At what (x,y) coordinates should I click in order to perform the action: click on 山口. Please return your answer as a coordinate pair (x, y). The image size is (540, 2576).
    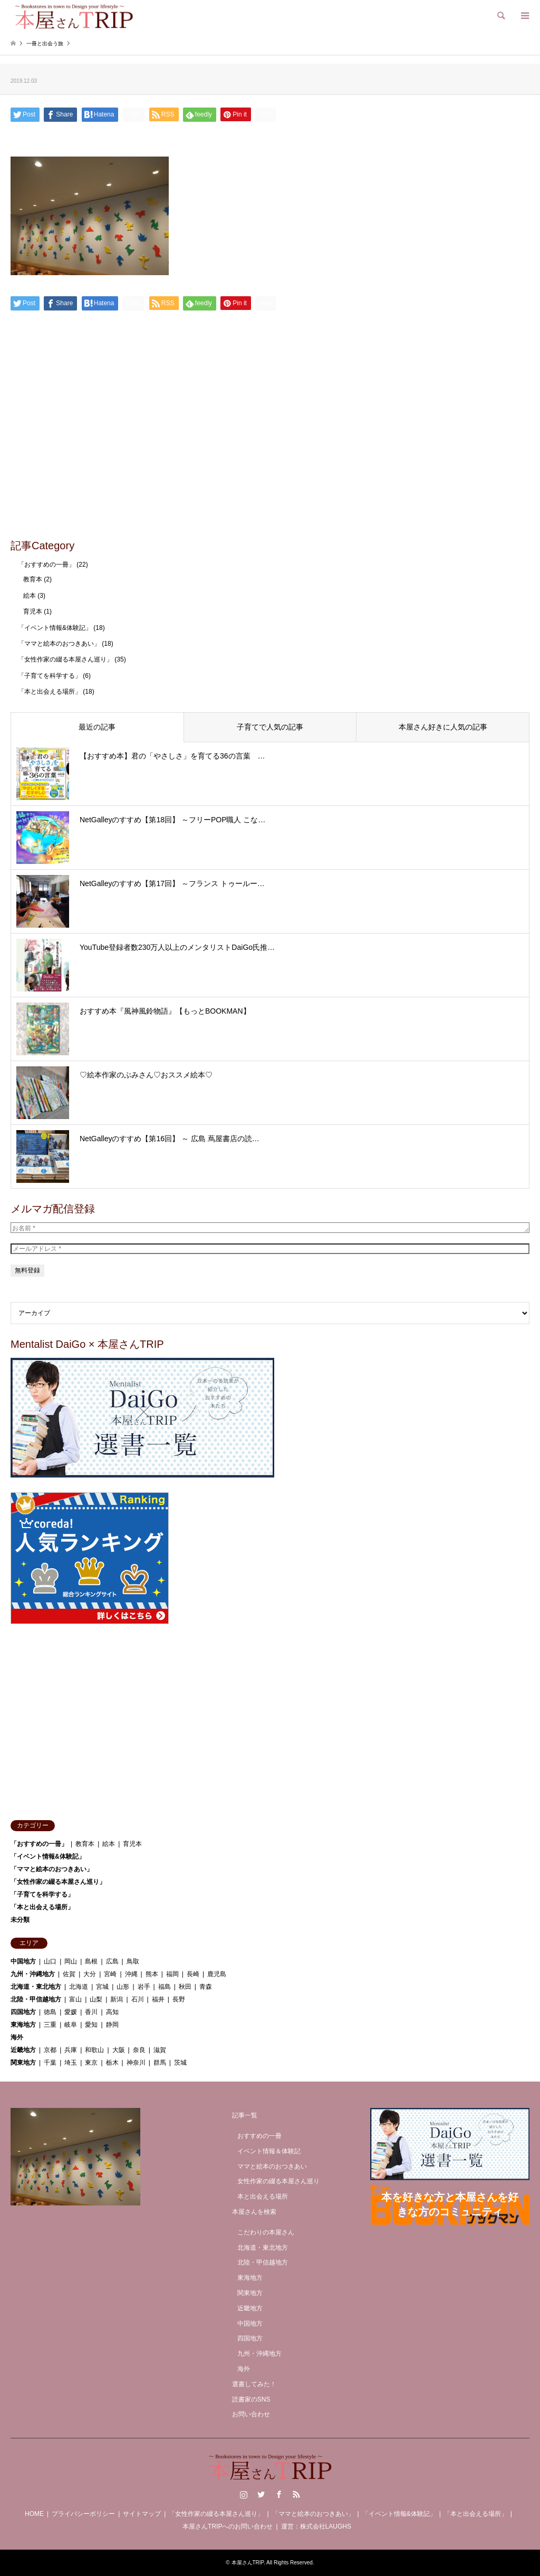
    Looking at the image, I should click on (50, 1961).